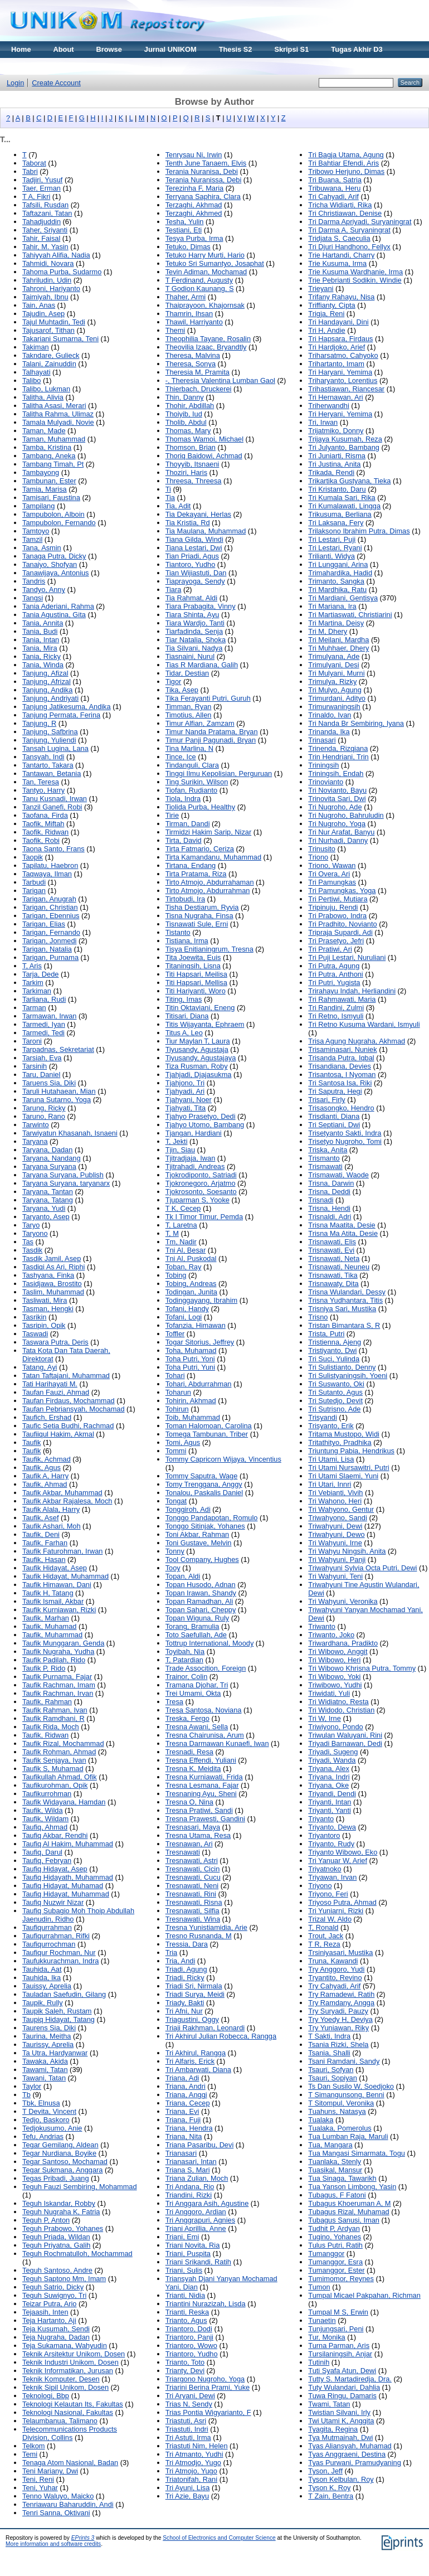 The image size is (429, 2576). What do you see at coordinates (291, 49) in the screenshot?
I see `Skripsi S1` at bounding box center [291, 49].